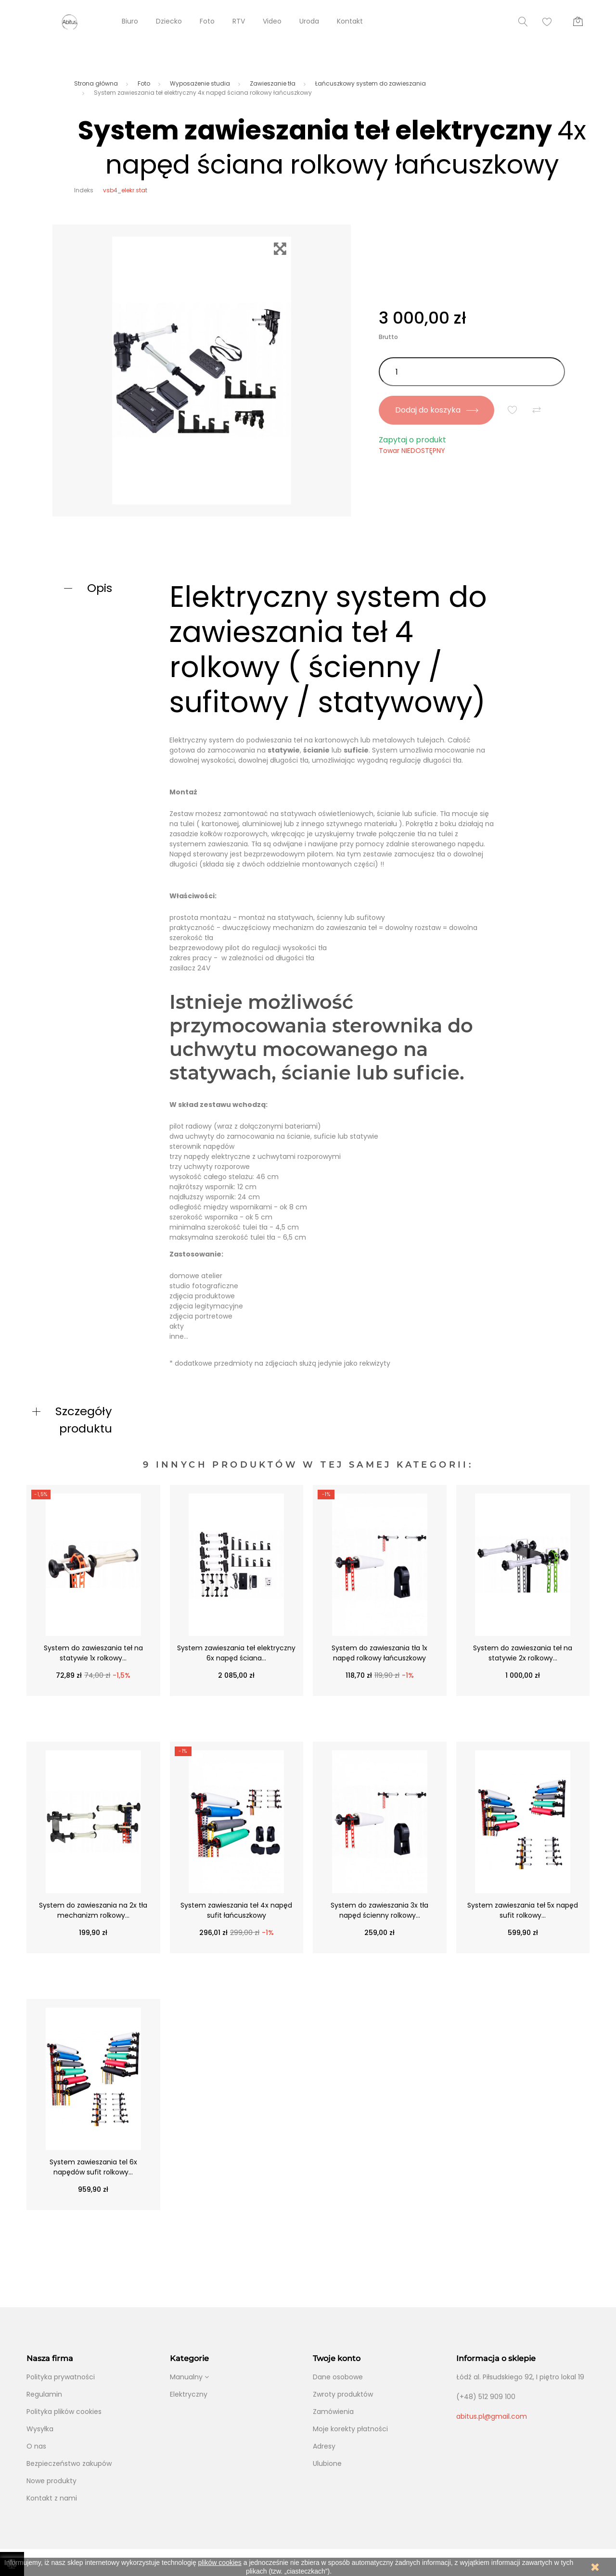 The image size is (616, 2576). Describe the element at coordinates (36, 2446) in the screenshot. I see `O nas` at that location.